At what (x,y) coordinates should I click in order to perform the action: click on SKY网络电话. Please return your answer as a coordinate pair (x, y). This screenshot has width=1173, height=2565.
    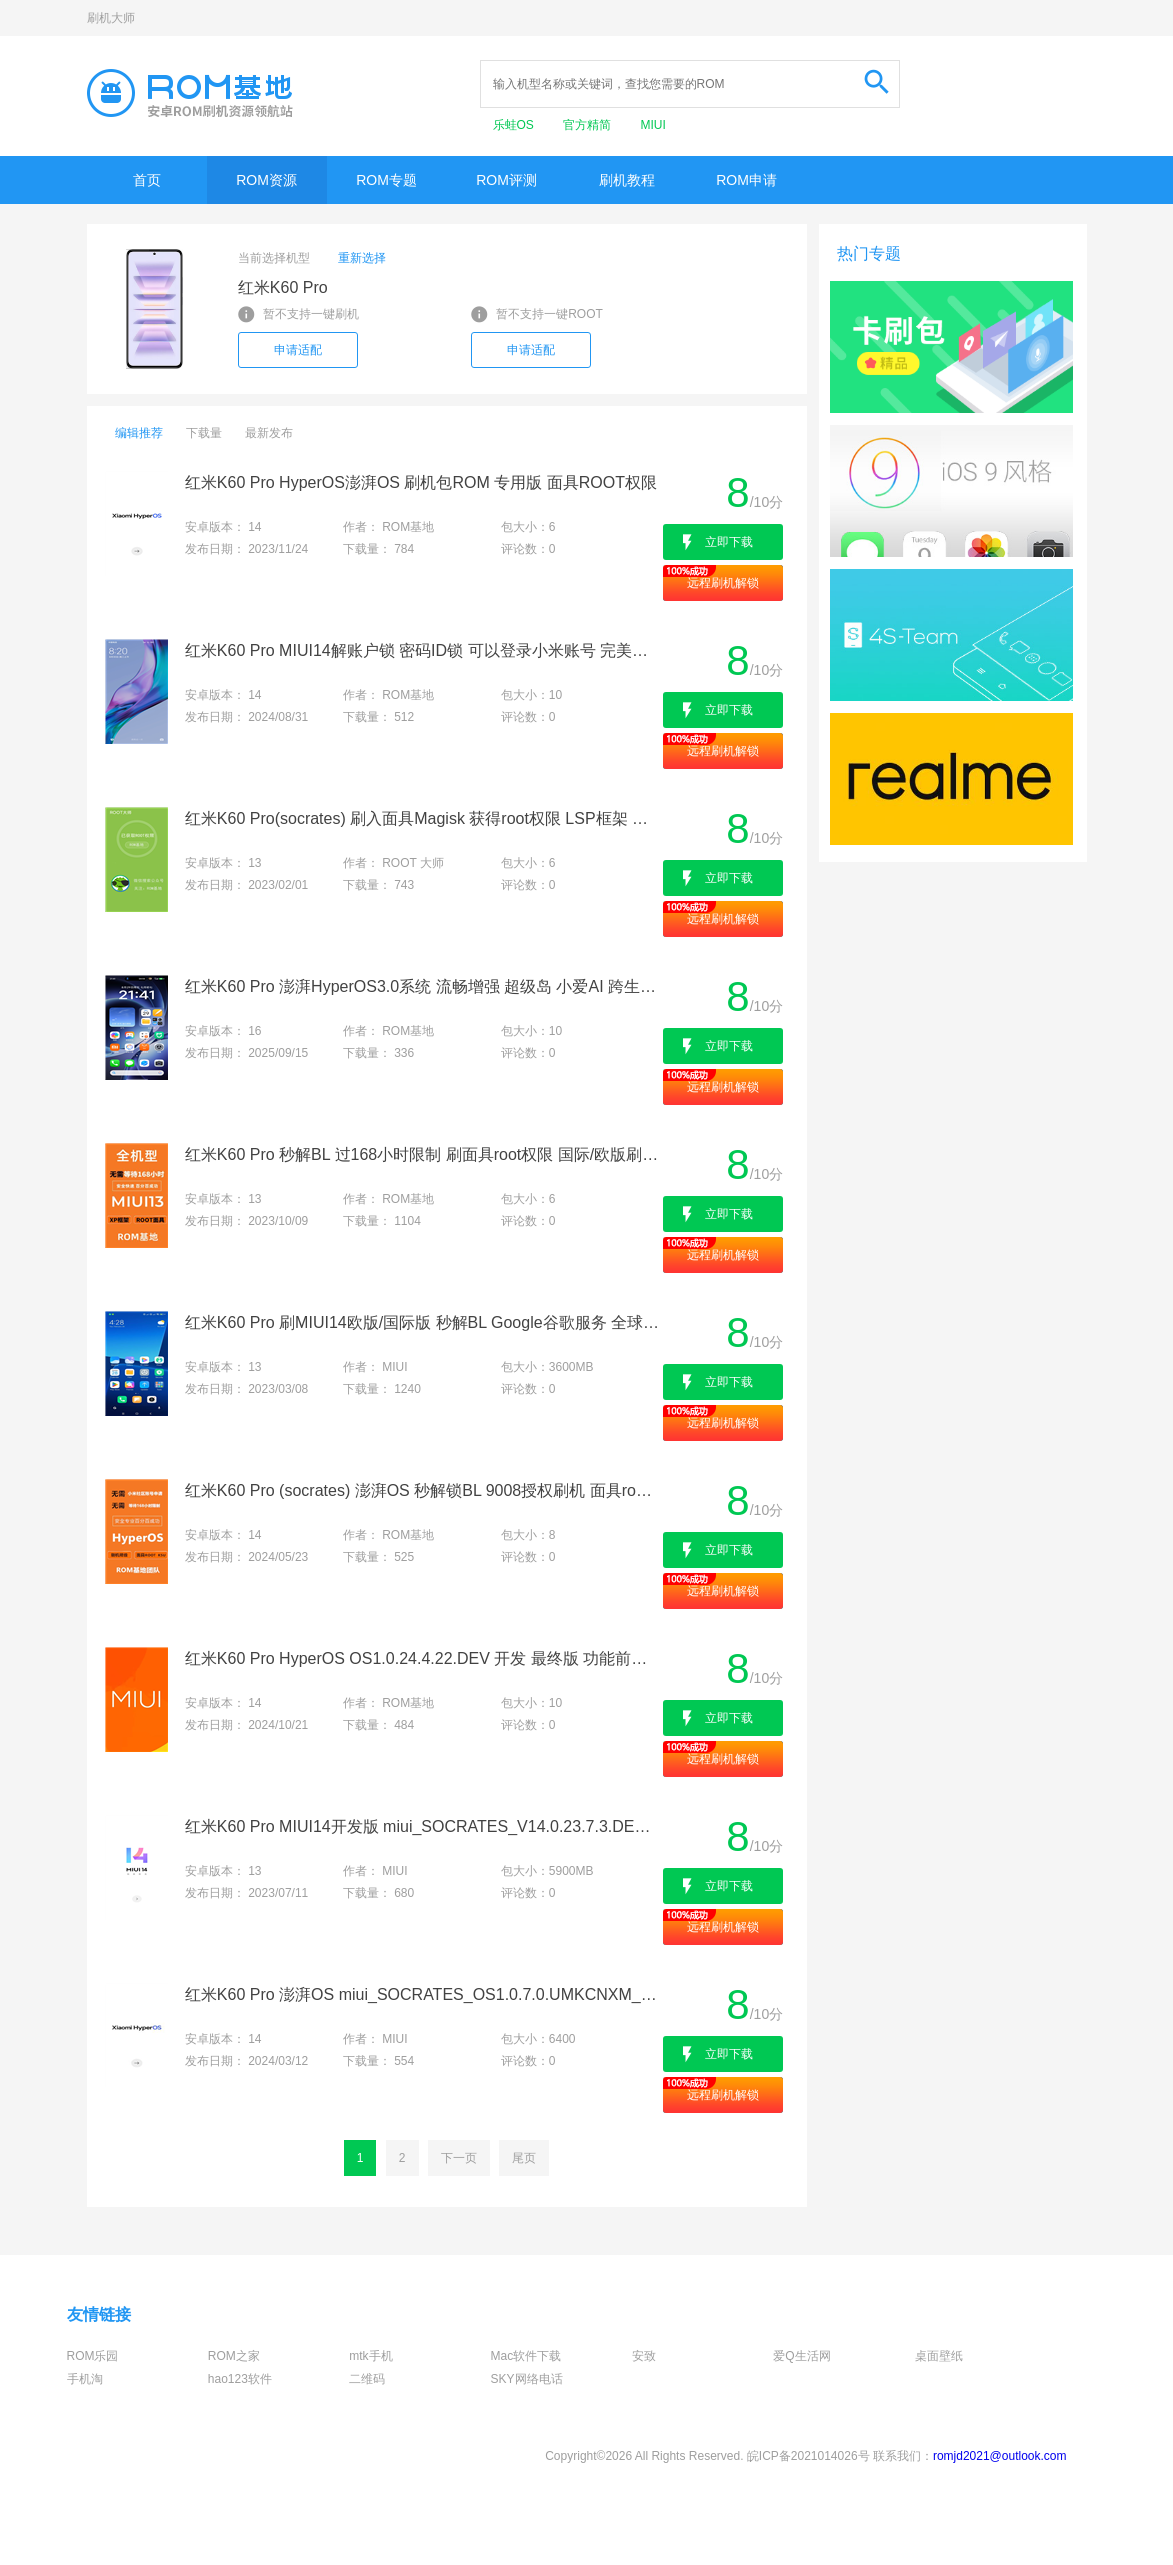
    Looking at the image, I should click on (527, 2379).